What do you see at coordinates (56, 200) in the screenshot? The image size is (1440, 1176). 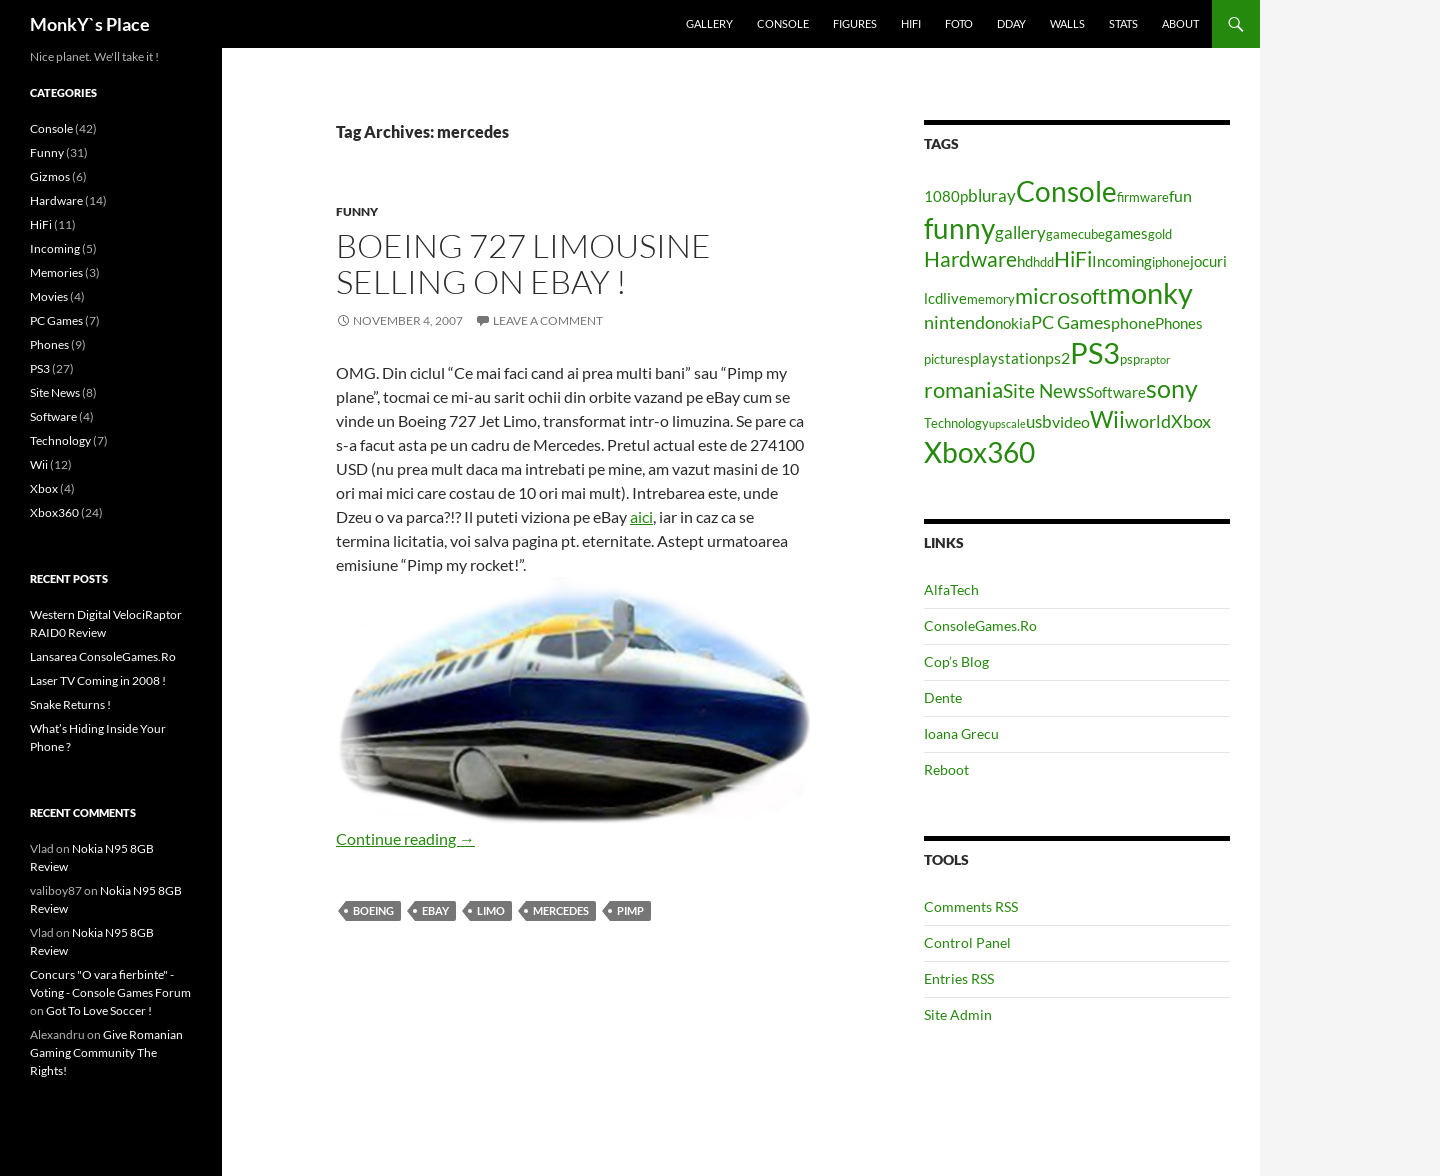 I see `Hardware` at bounding box center [56, 200].